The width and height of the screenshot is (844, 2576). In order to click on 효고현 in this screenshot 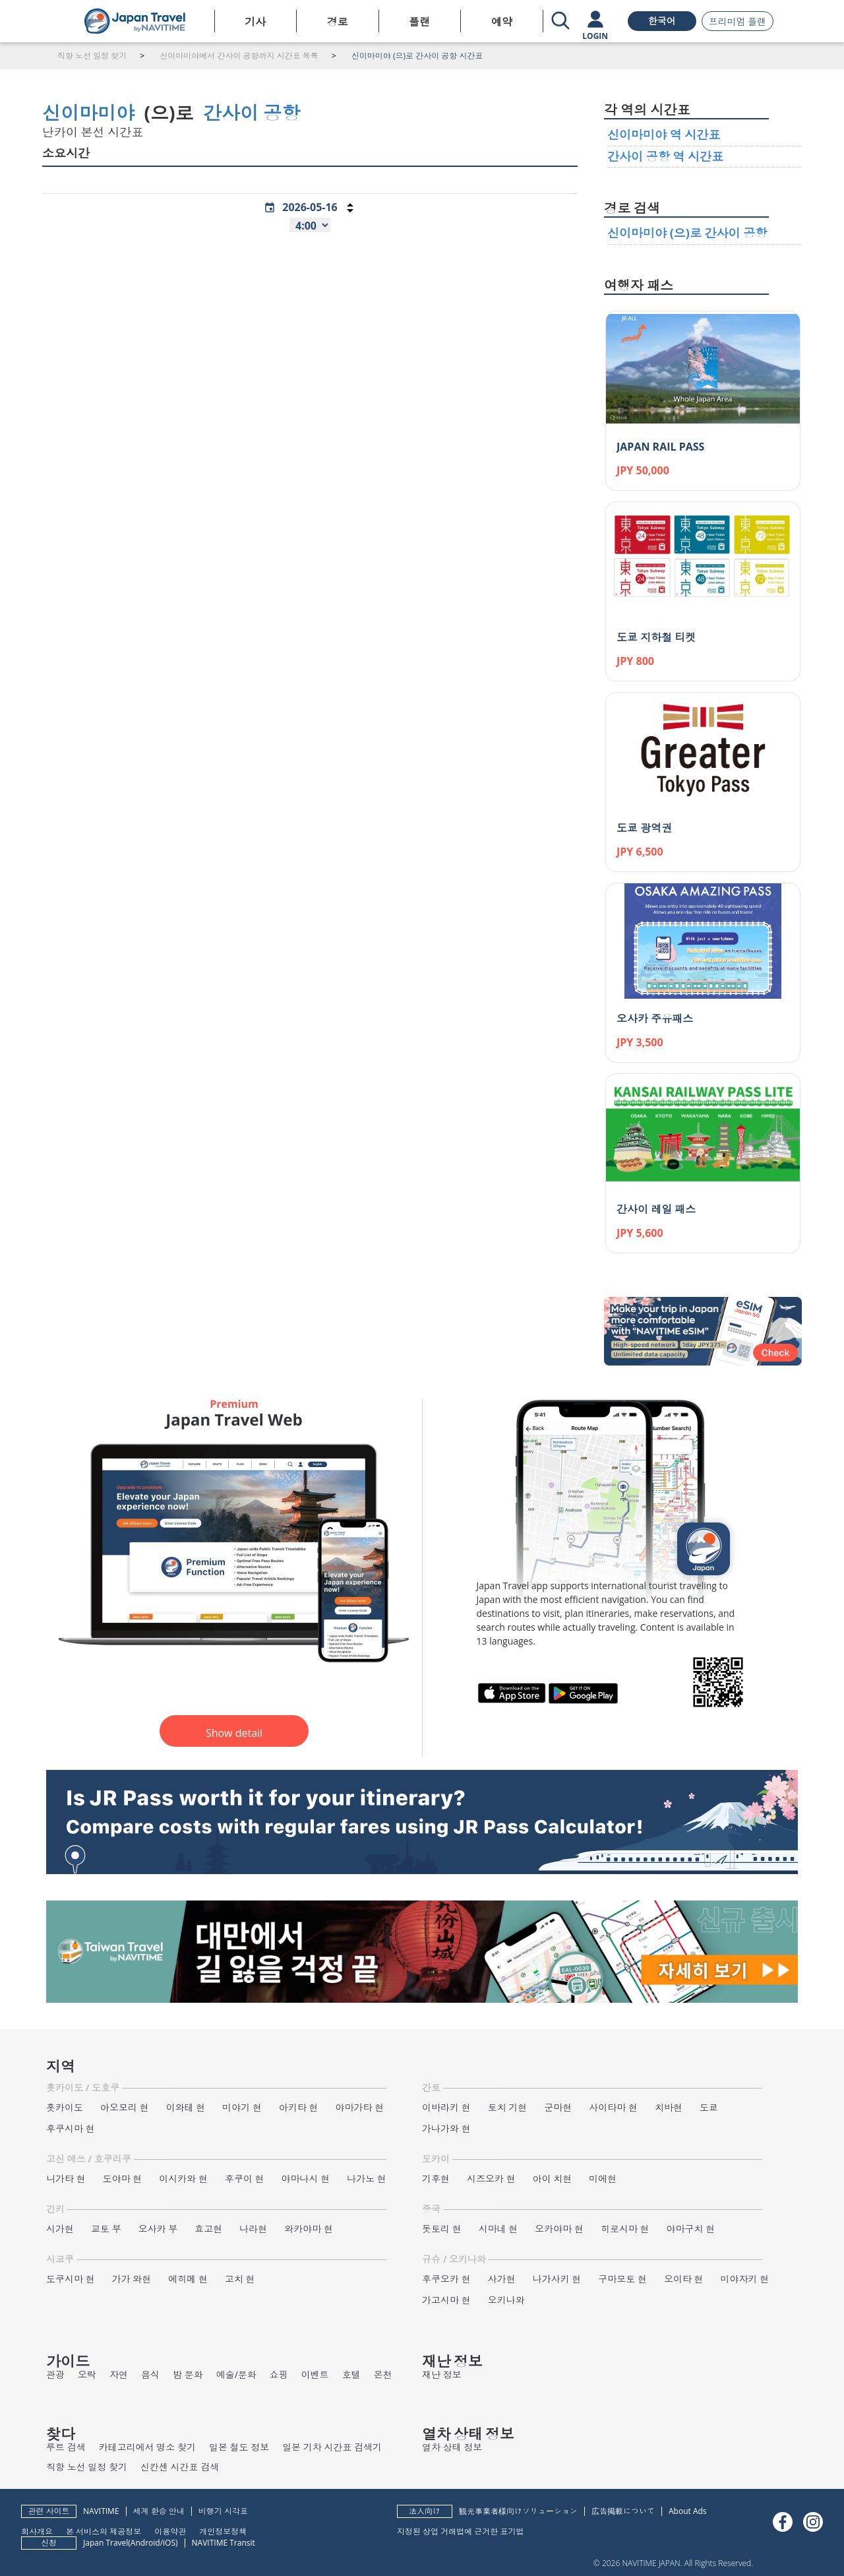, I will do `click(208, 2228)`.